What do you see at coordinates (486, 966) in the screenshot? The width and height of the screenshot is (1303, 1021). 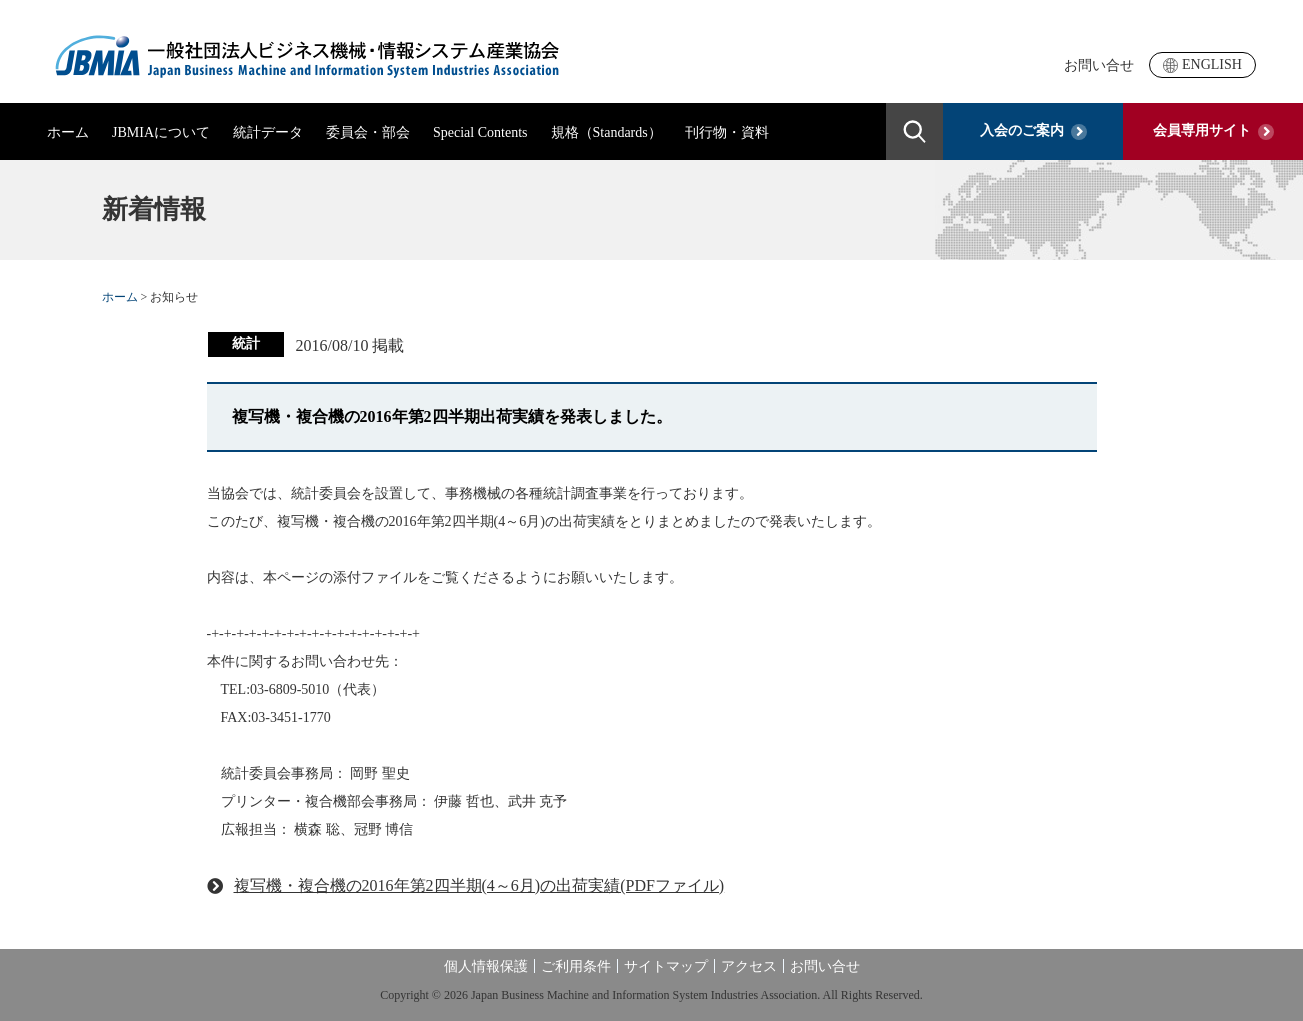 I see `個人情報保護` at bounding box center [486, 966].